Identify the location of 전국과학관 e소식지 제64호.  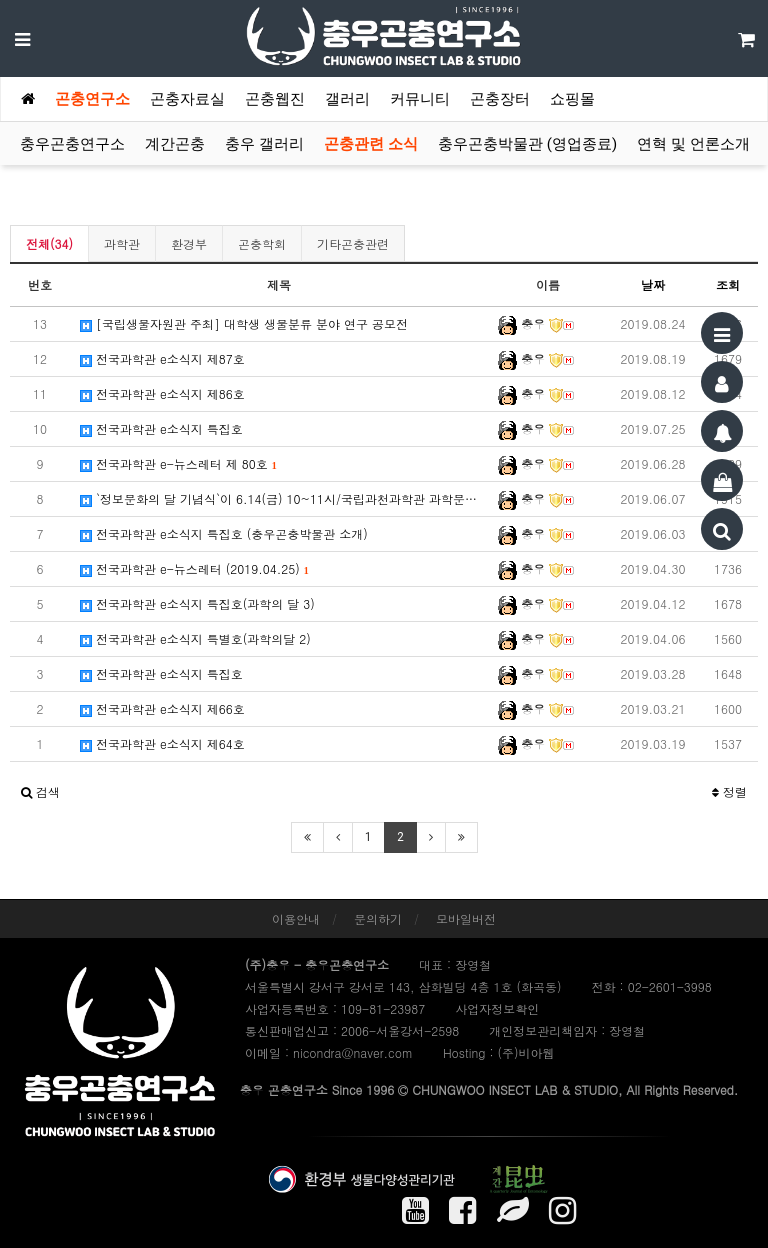
(162, 743).